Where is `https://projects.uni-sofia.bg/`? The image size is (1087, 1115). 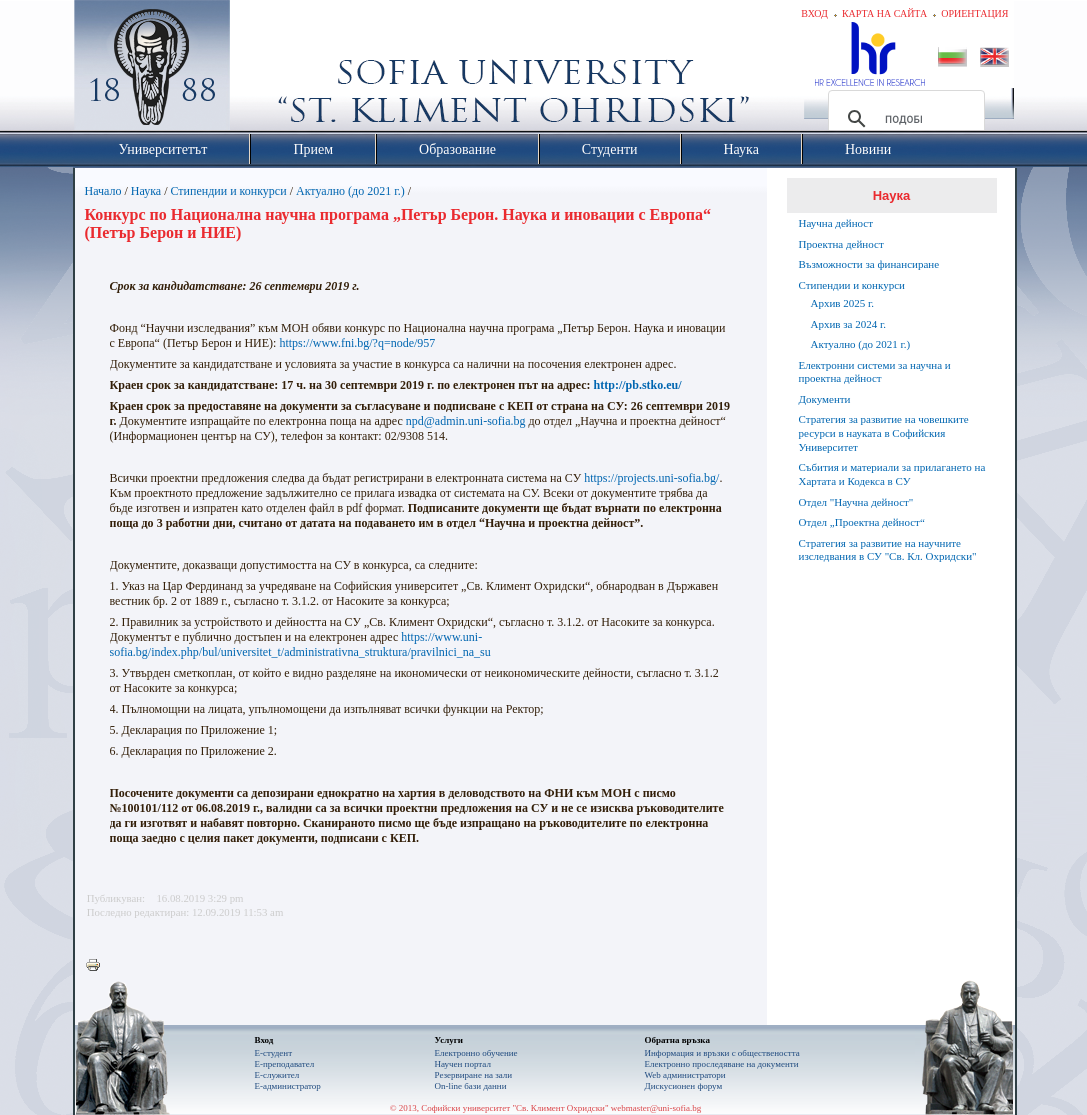
https://projects.uni-sofia.bg/ is located at coordinates (651, 478).